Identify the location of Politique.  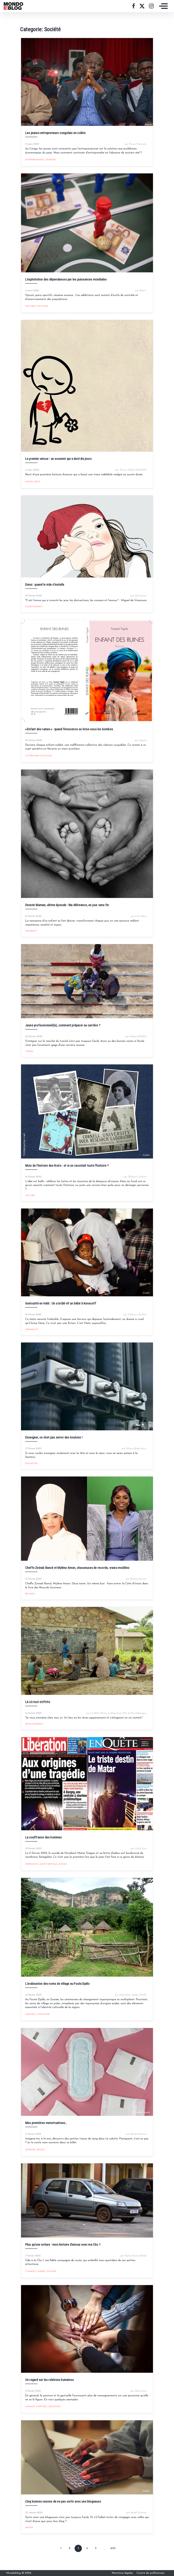
(41, 308).